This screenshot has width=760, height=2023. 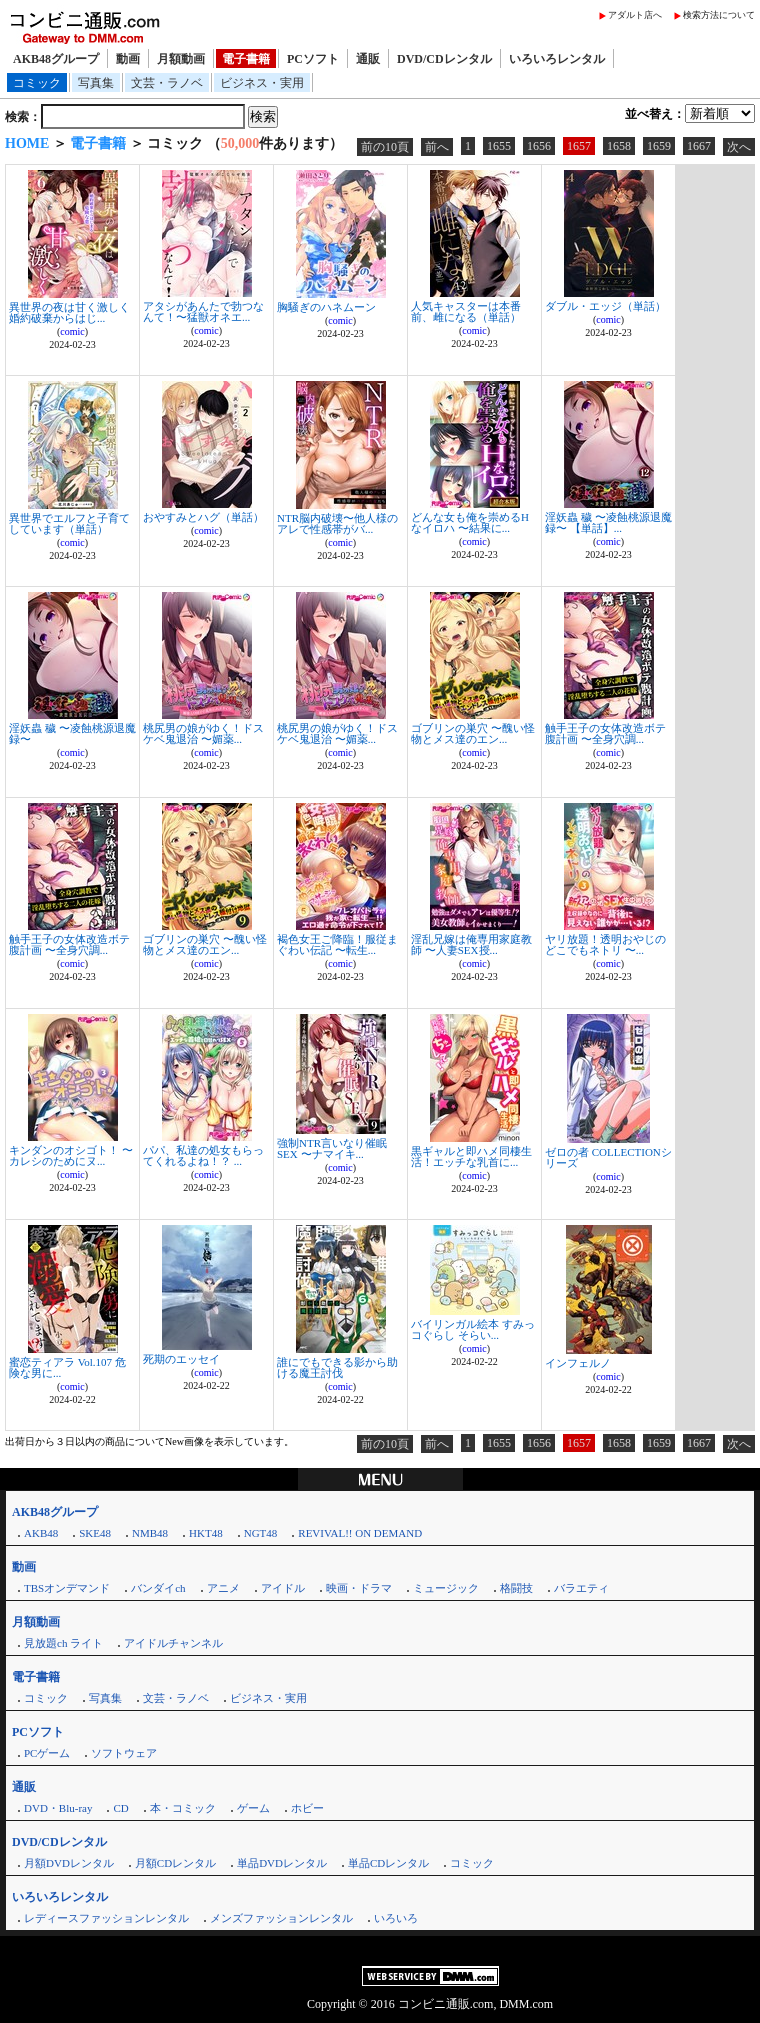 I want to click on アイドル, so click(x=283, y=1588).